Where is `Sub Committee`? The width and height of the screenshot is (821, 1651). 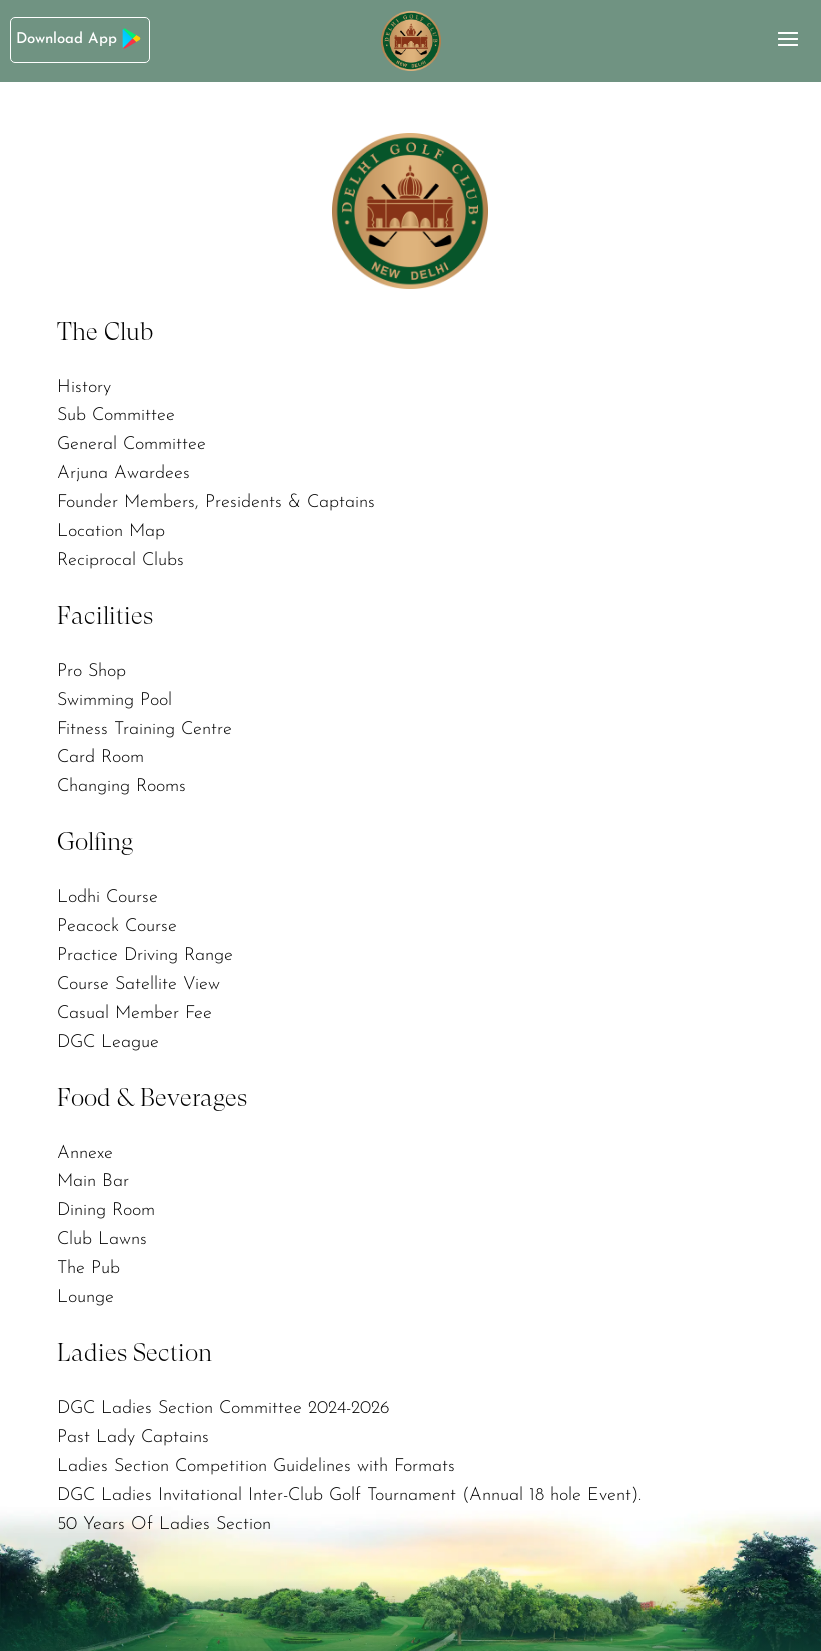
Sub Committee is located at coordinates (116, 415).